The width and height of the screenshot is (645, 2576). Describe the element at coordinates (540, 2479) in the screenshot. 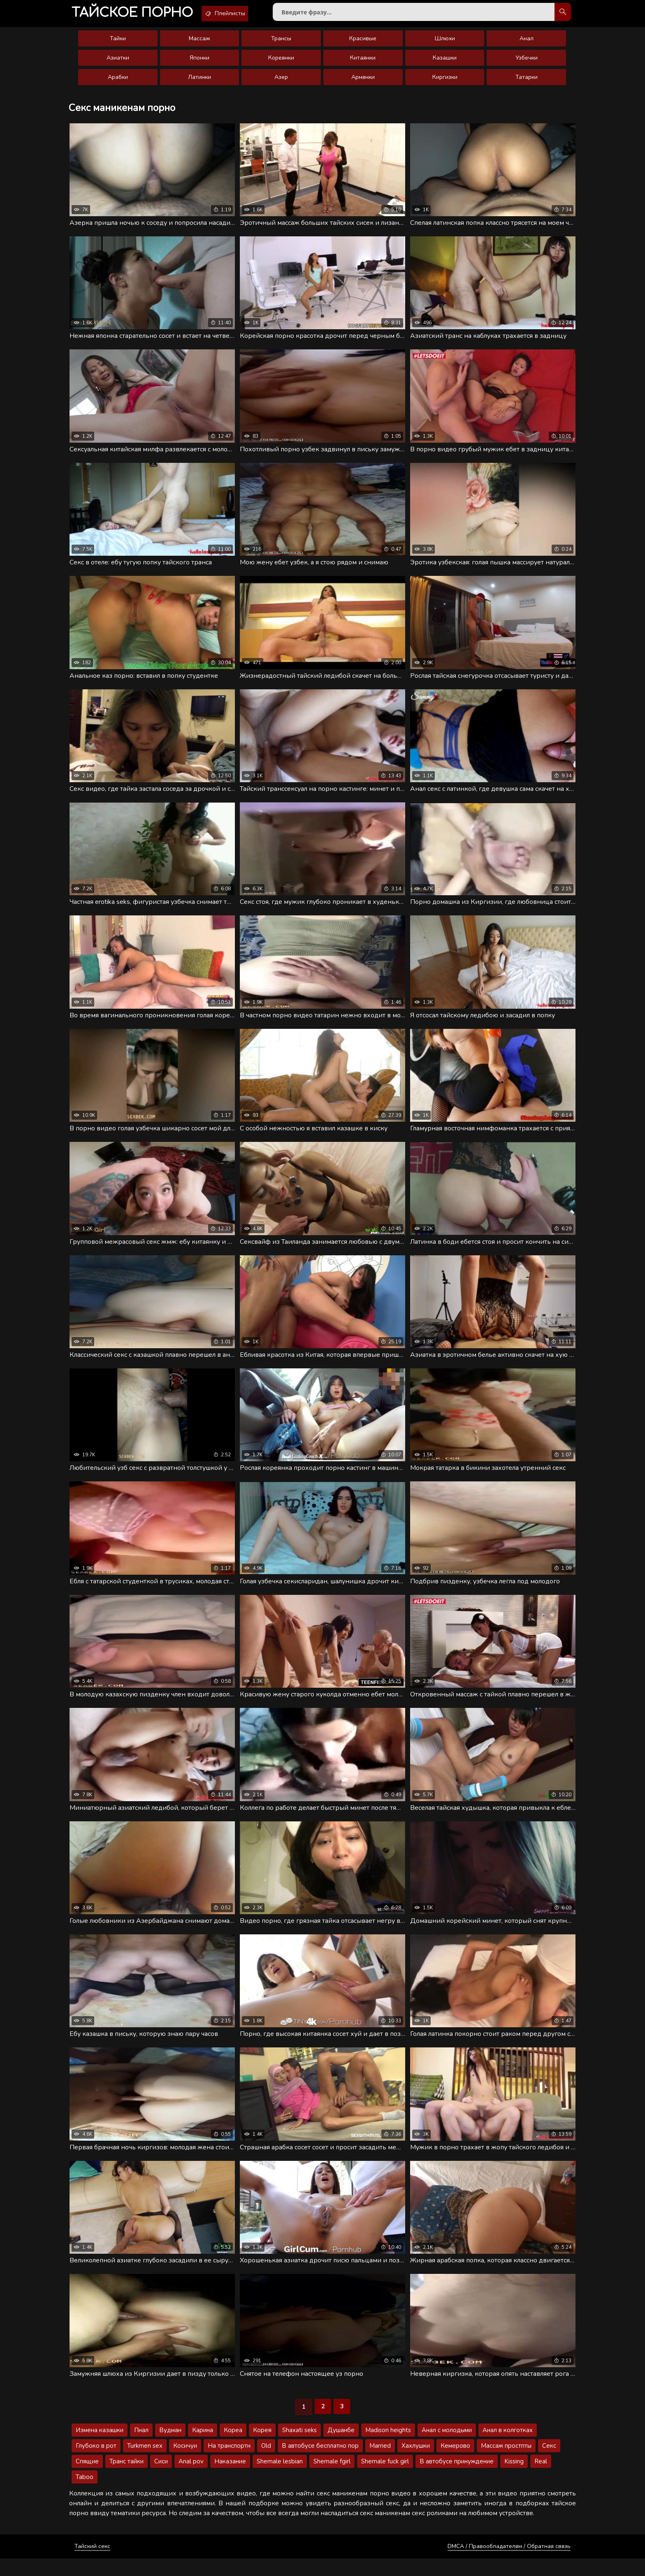

I see `Real` at that location.